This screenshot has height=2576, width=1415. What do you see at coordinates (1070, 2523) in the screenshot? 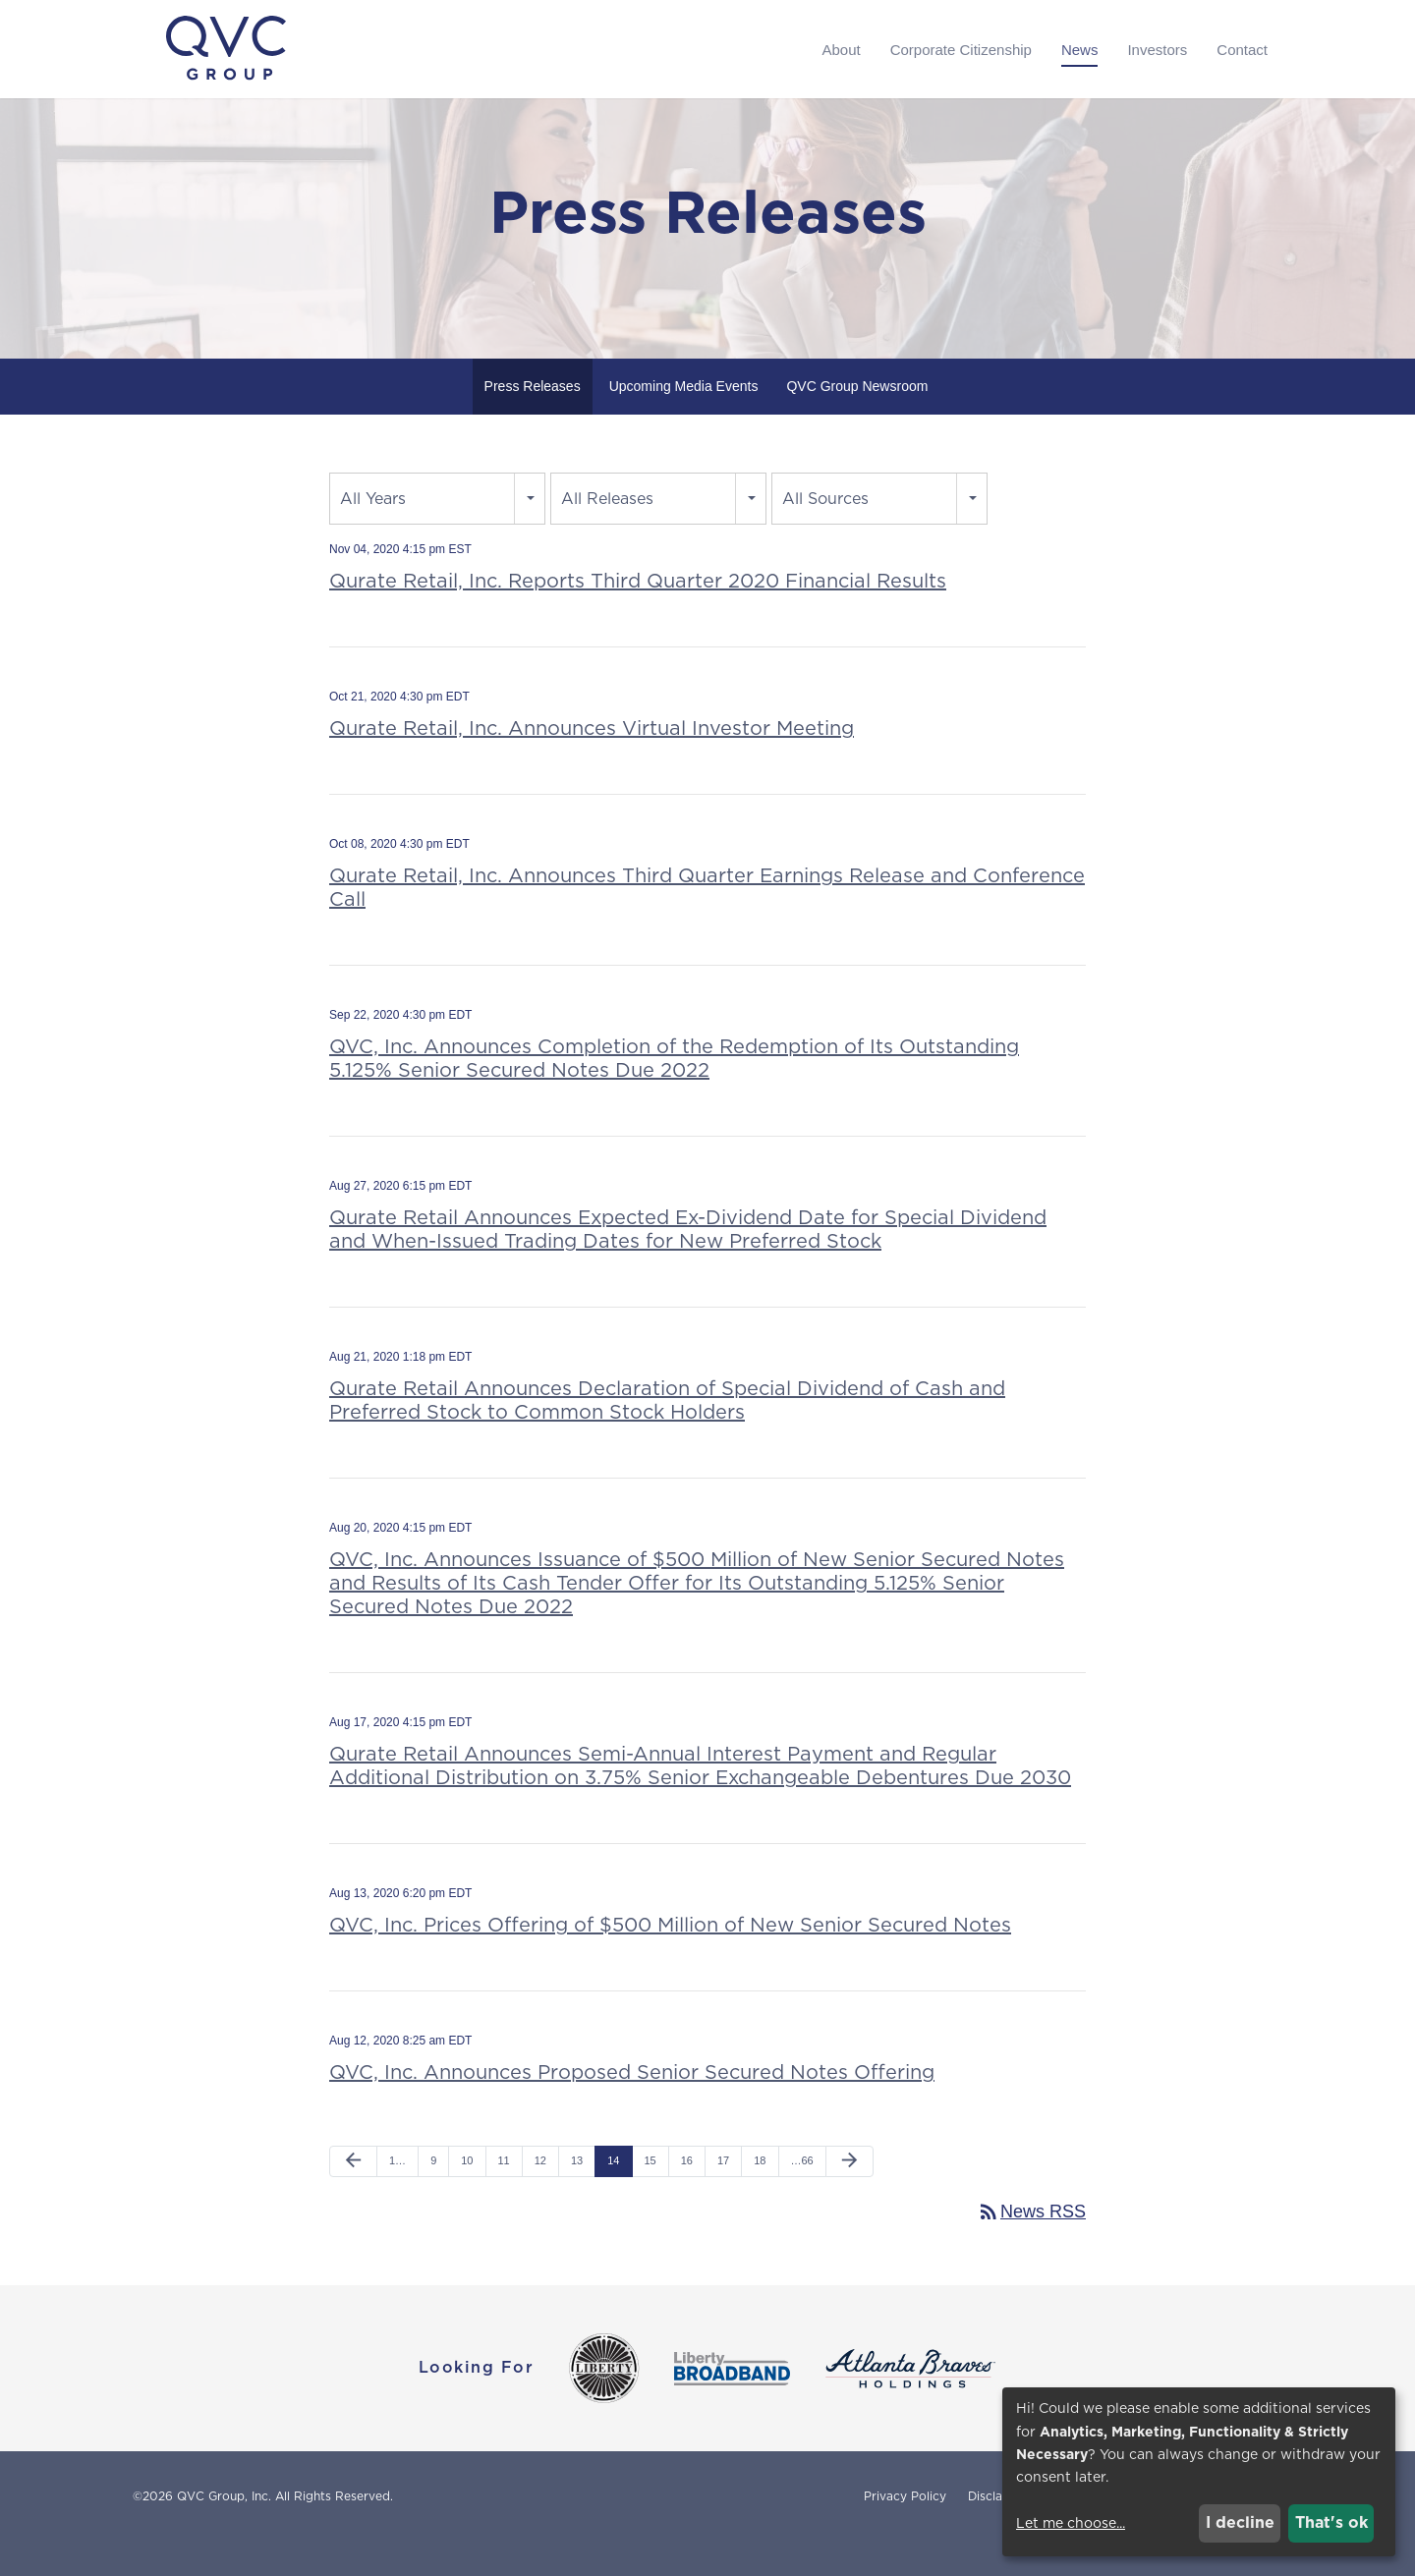
I see `Let me choose...` at bounding box center [1070, 2523].